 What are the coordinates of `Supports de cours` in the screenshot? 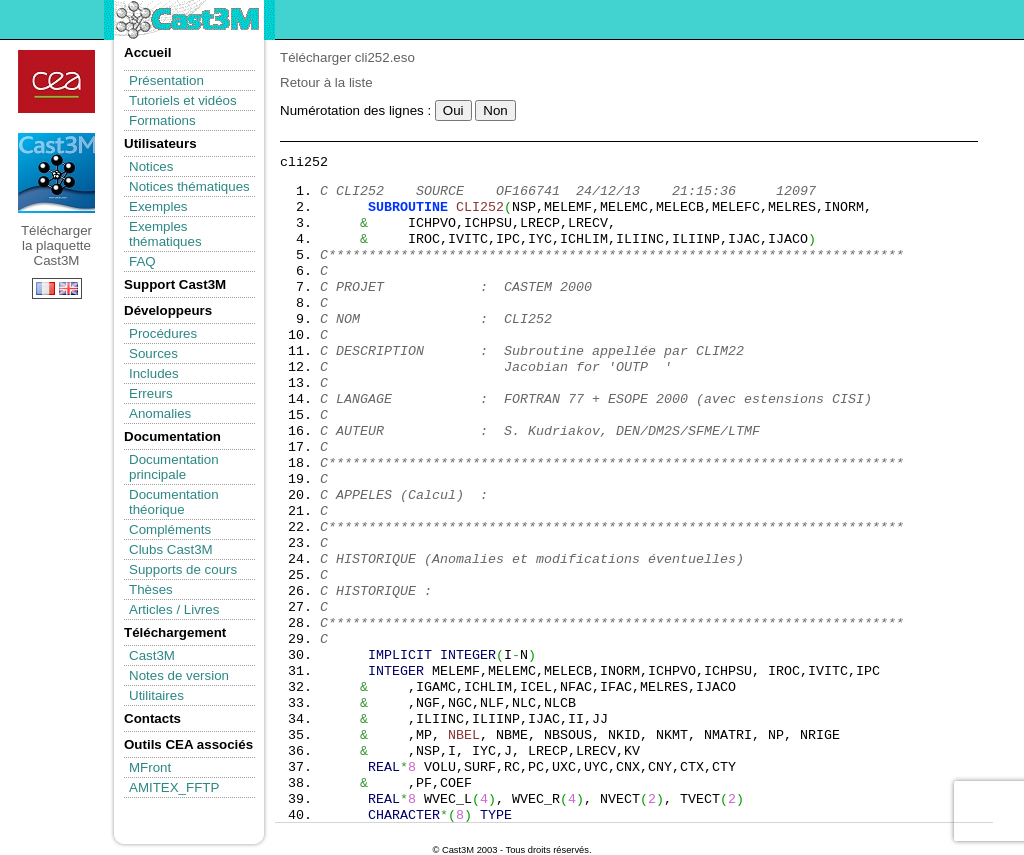 It's located at (183, 569).